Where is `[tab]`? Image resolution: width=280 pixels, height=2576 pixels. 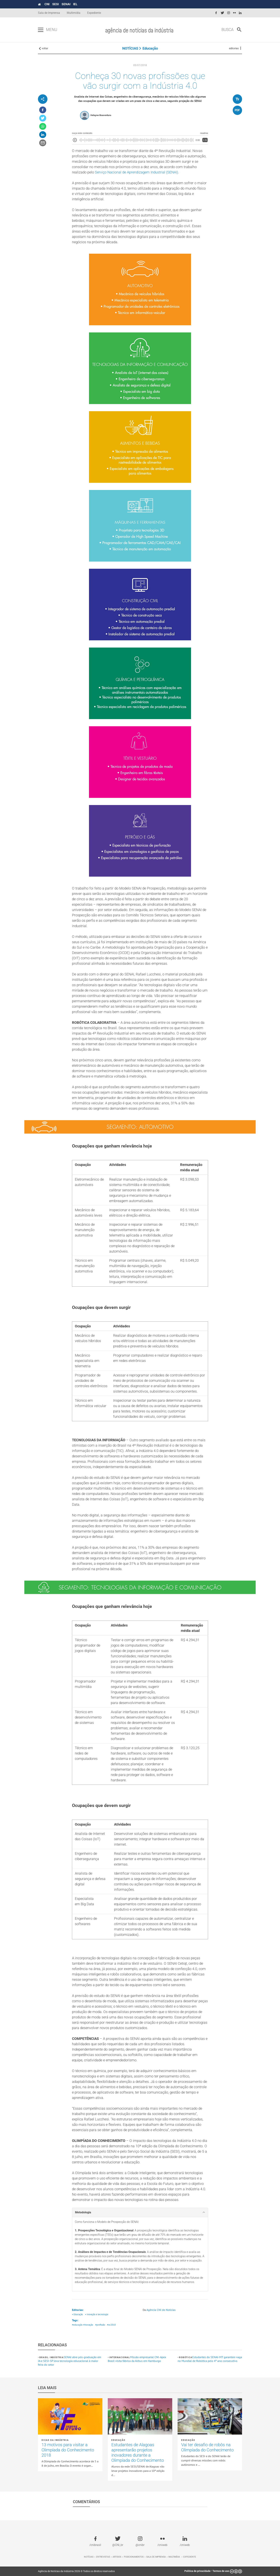 [tab] is located at coordinates (140, 2212).